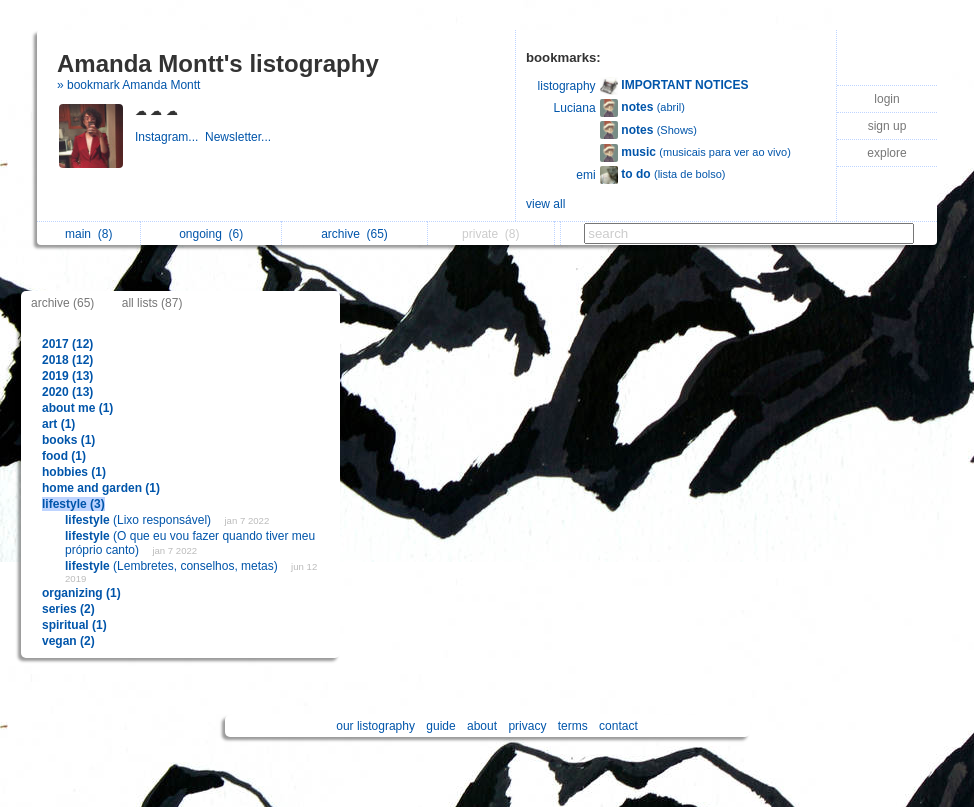  I want to click on archive, so click(354, 234).